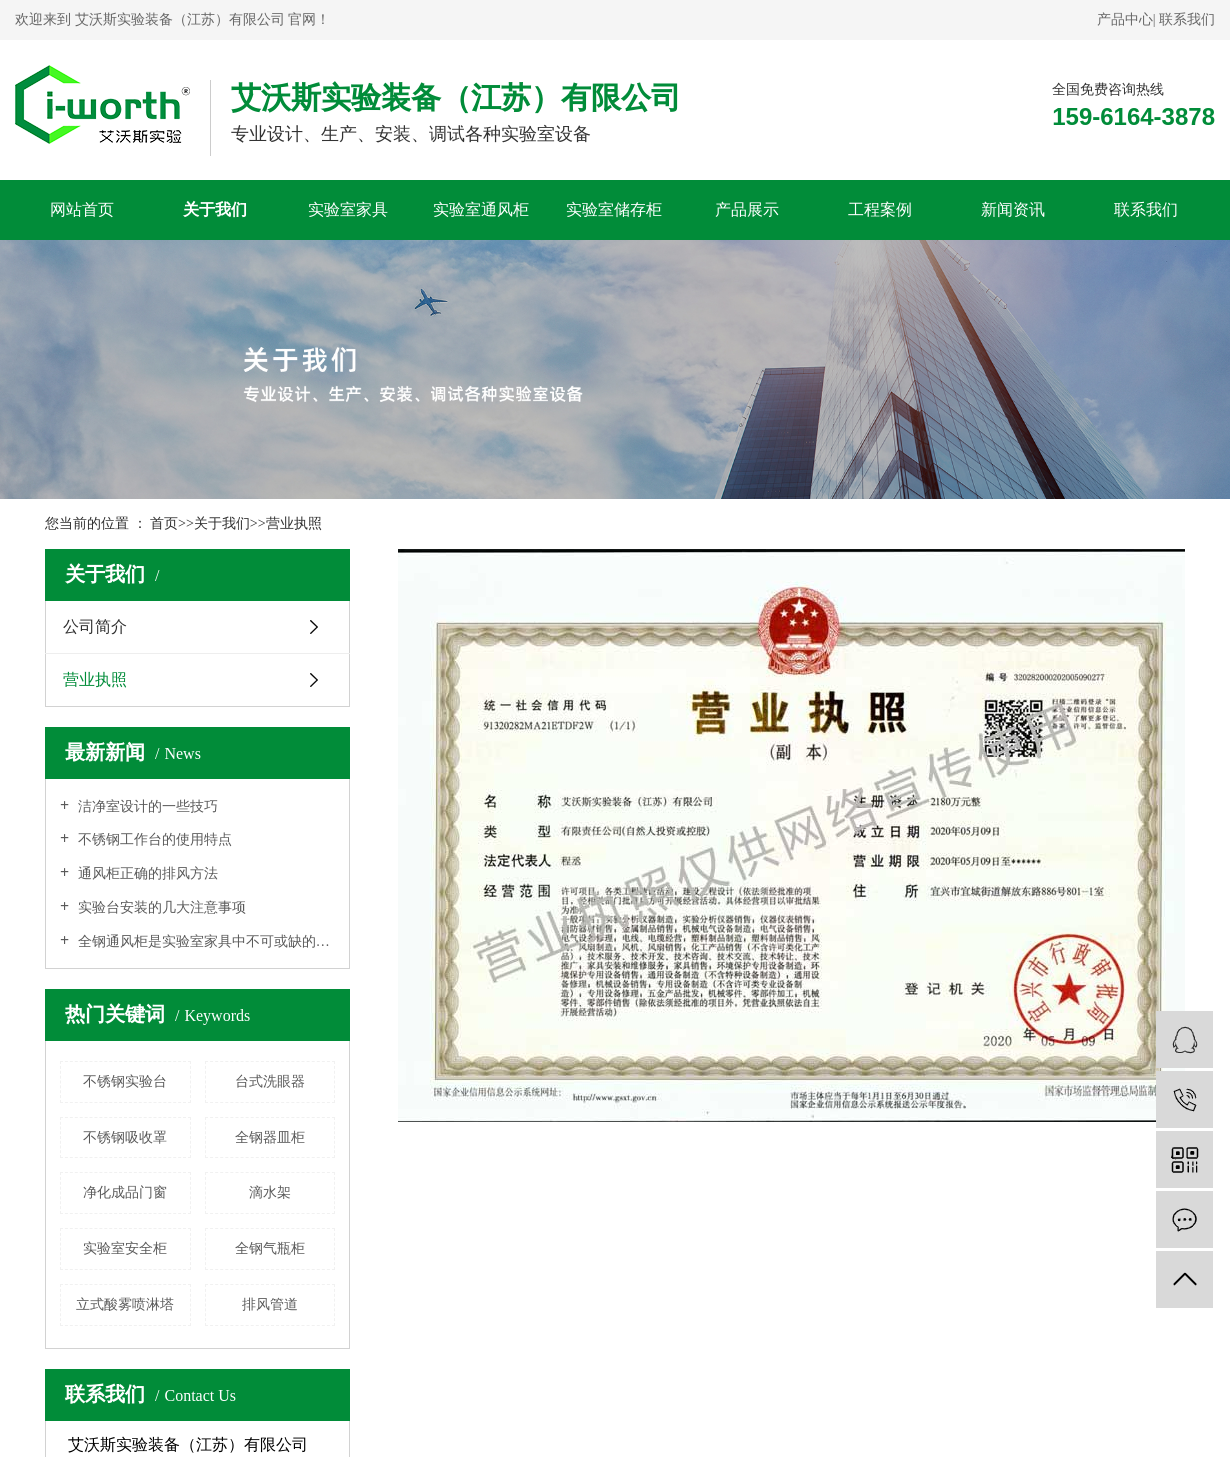 Image resolution: width=1230 pixels, height=1457 pixels. I want to click on 网站首页, so click(82, 209).